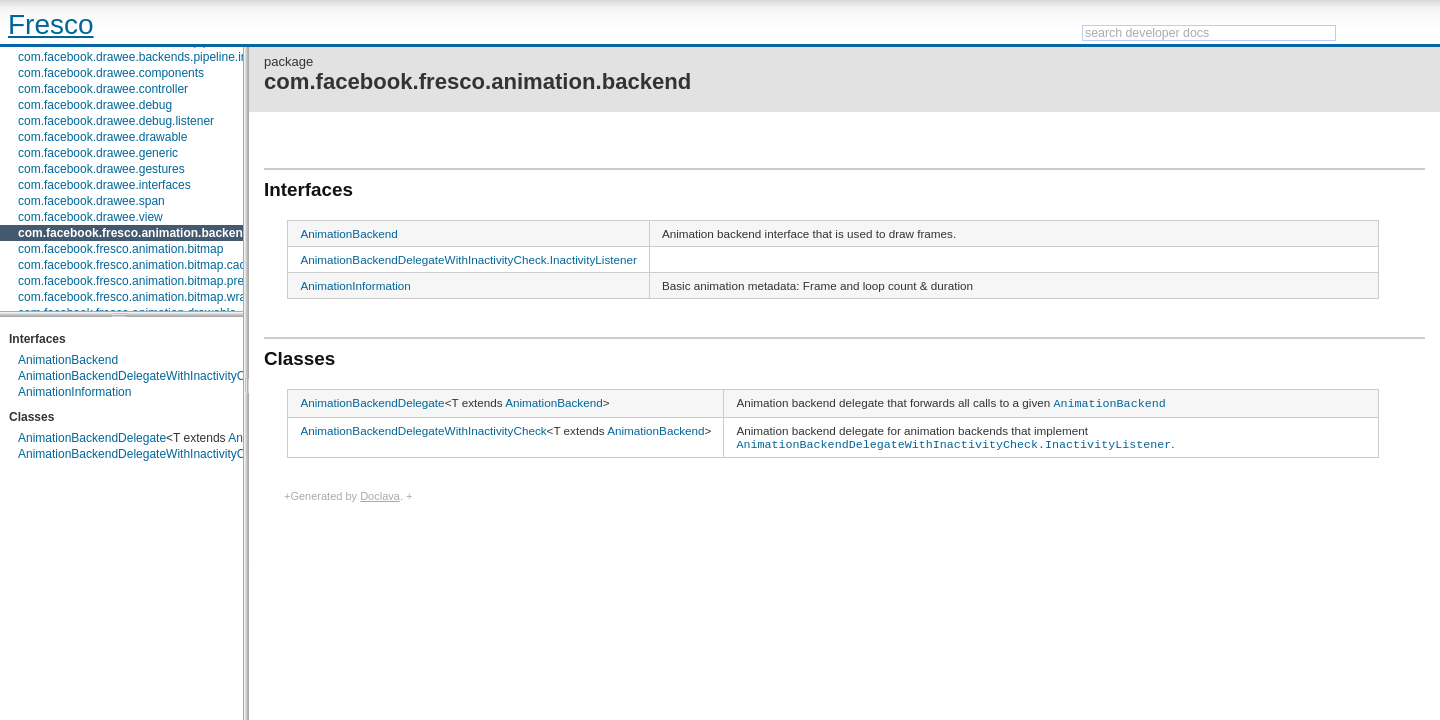 Image resolution: width=1440 pixels, height=720 pixels. Describe the element at coordinates (191, 376) in the screenshot. I see `AnimationBackendDelegateWithInactivityCheck.InactivityListener` at that location.